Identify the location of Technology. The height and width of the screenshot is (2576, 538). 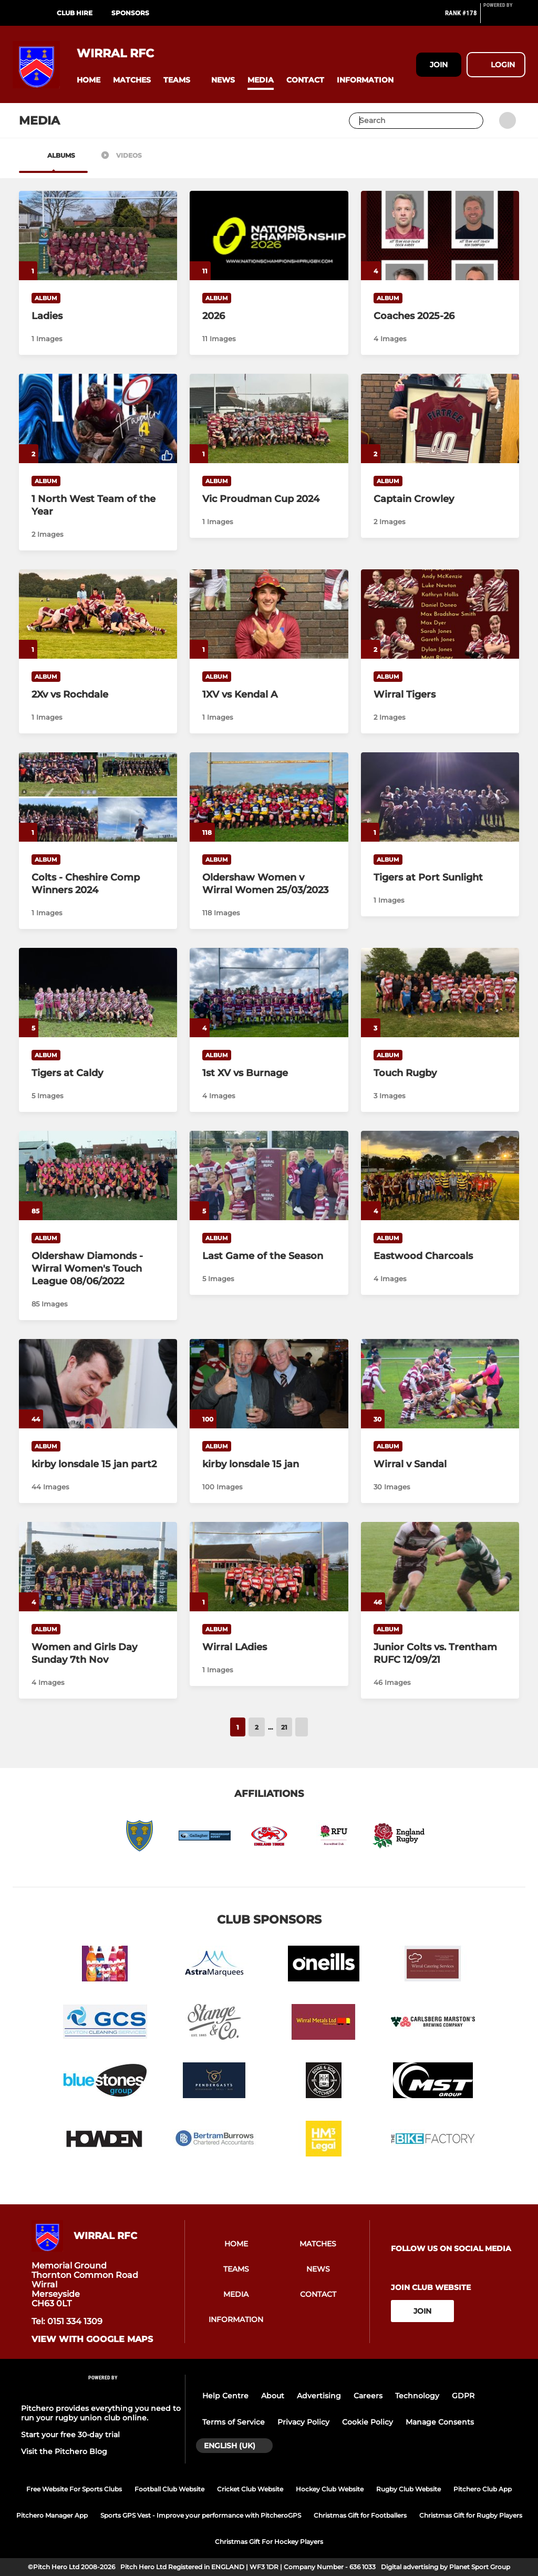
(417, 2395).